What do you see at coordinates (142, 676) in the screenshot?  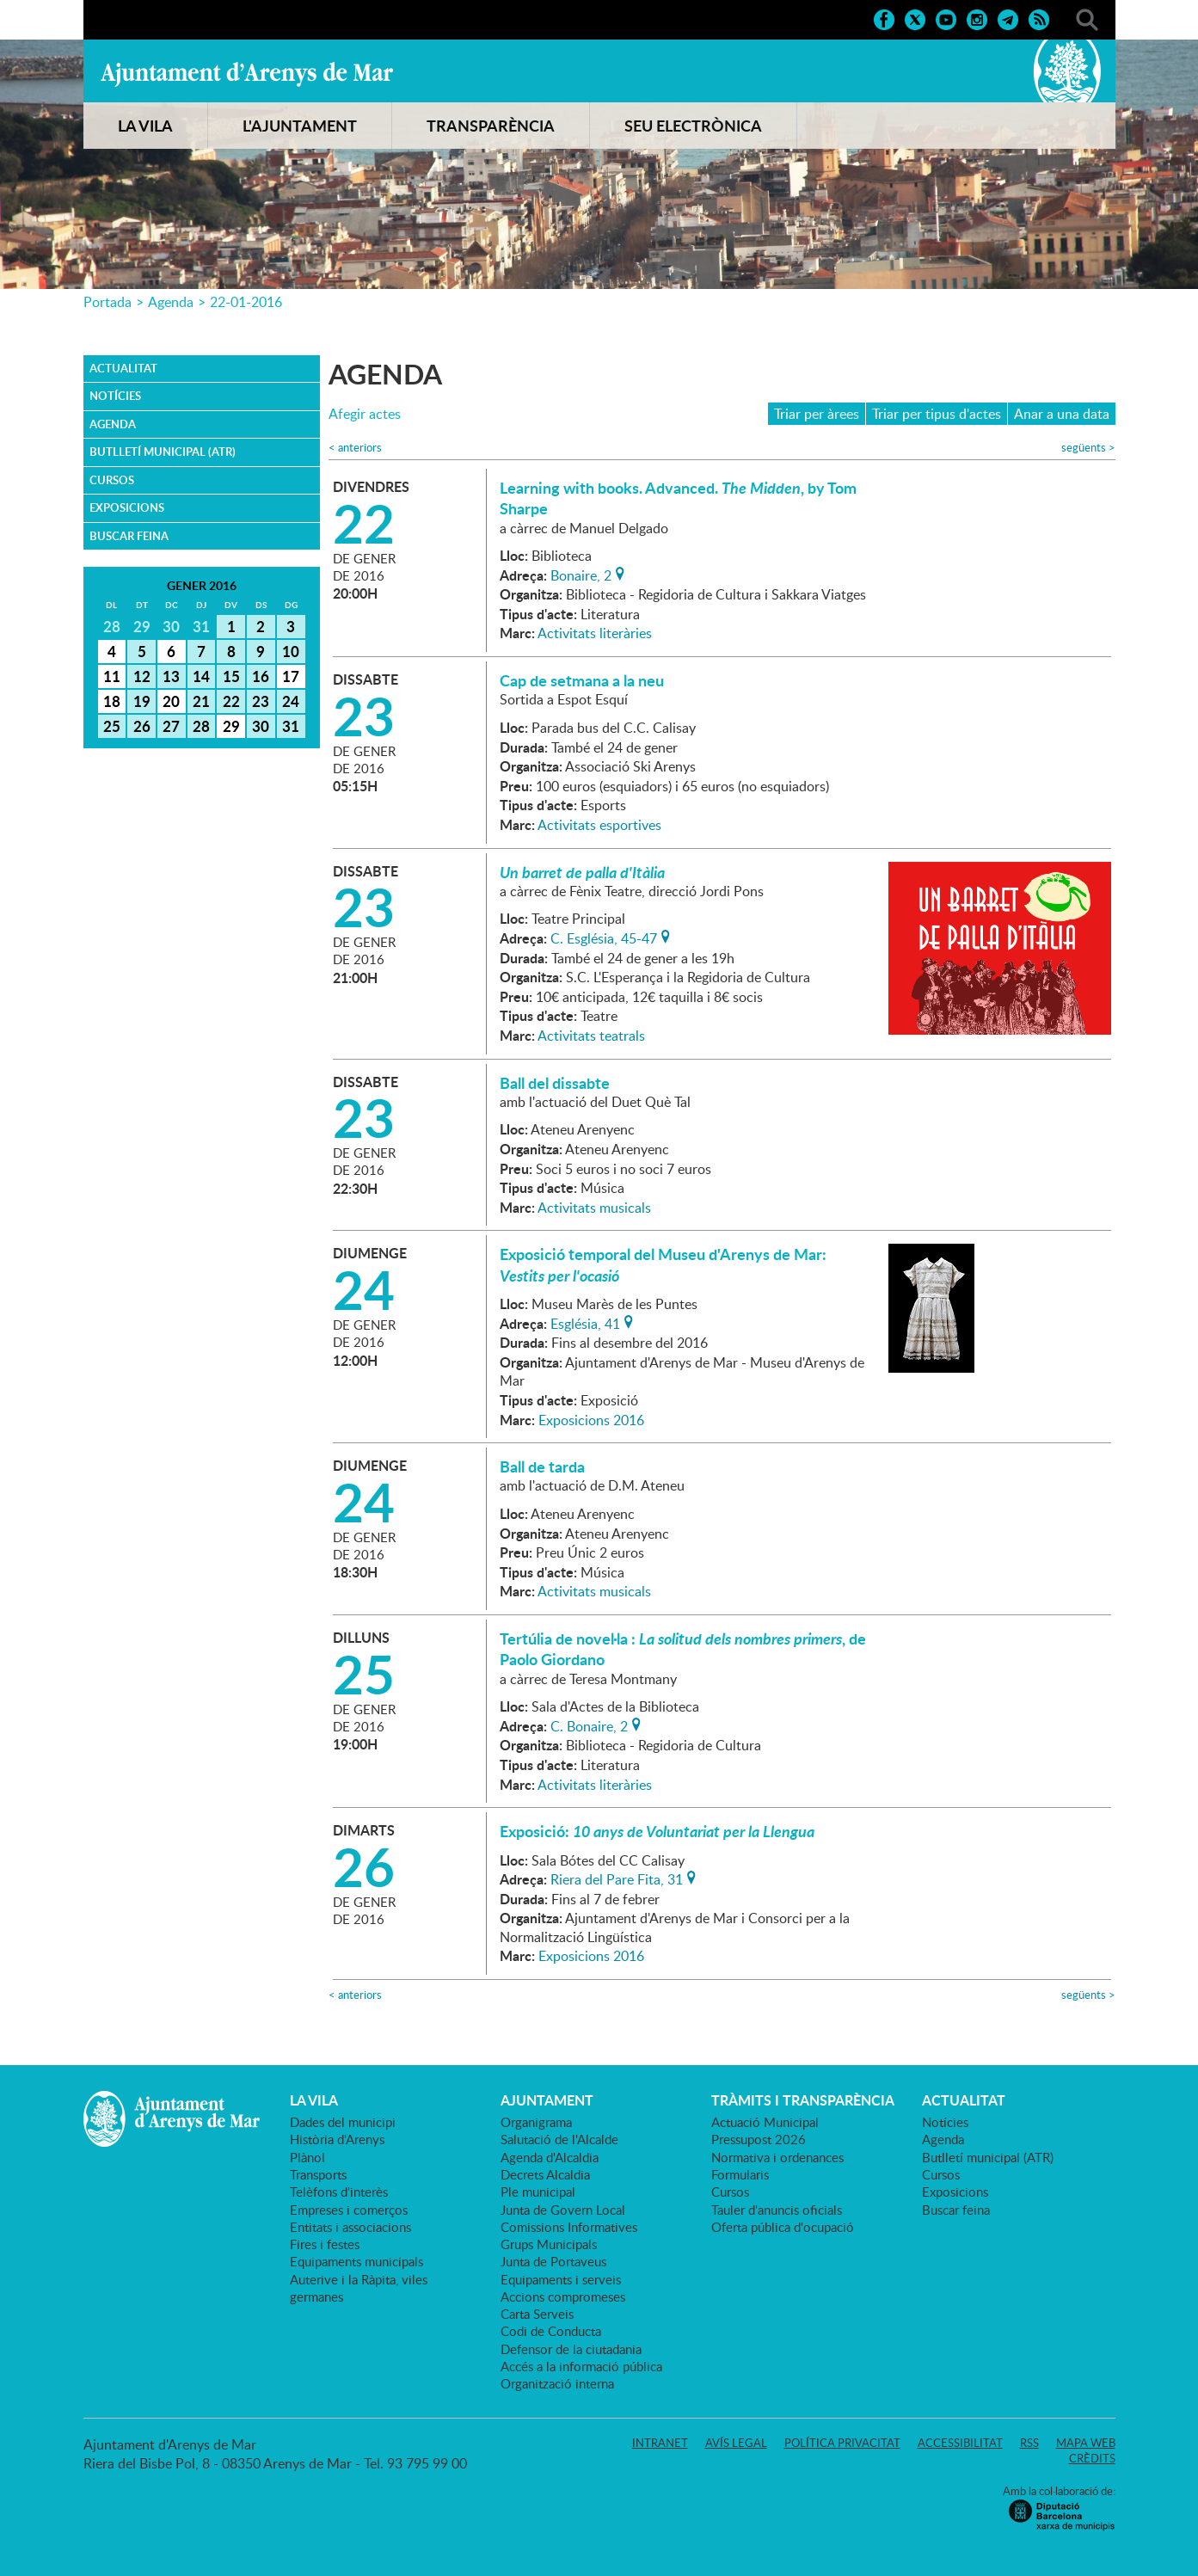 I see `12` at bounding box center [142, 676].